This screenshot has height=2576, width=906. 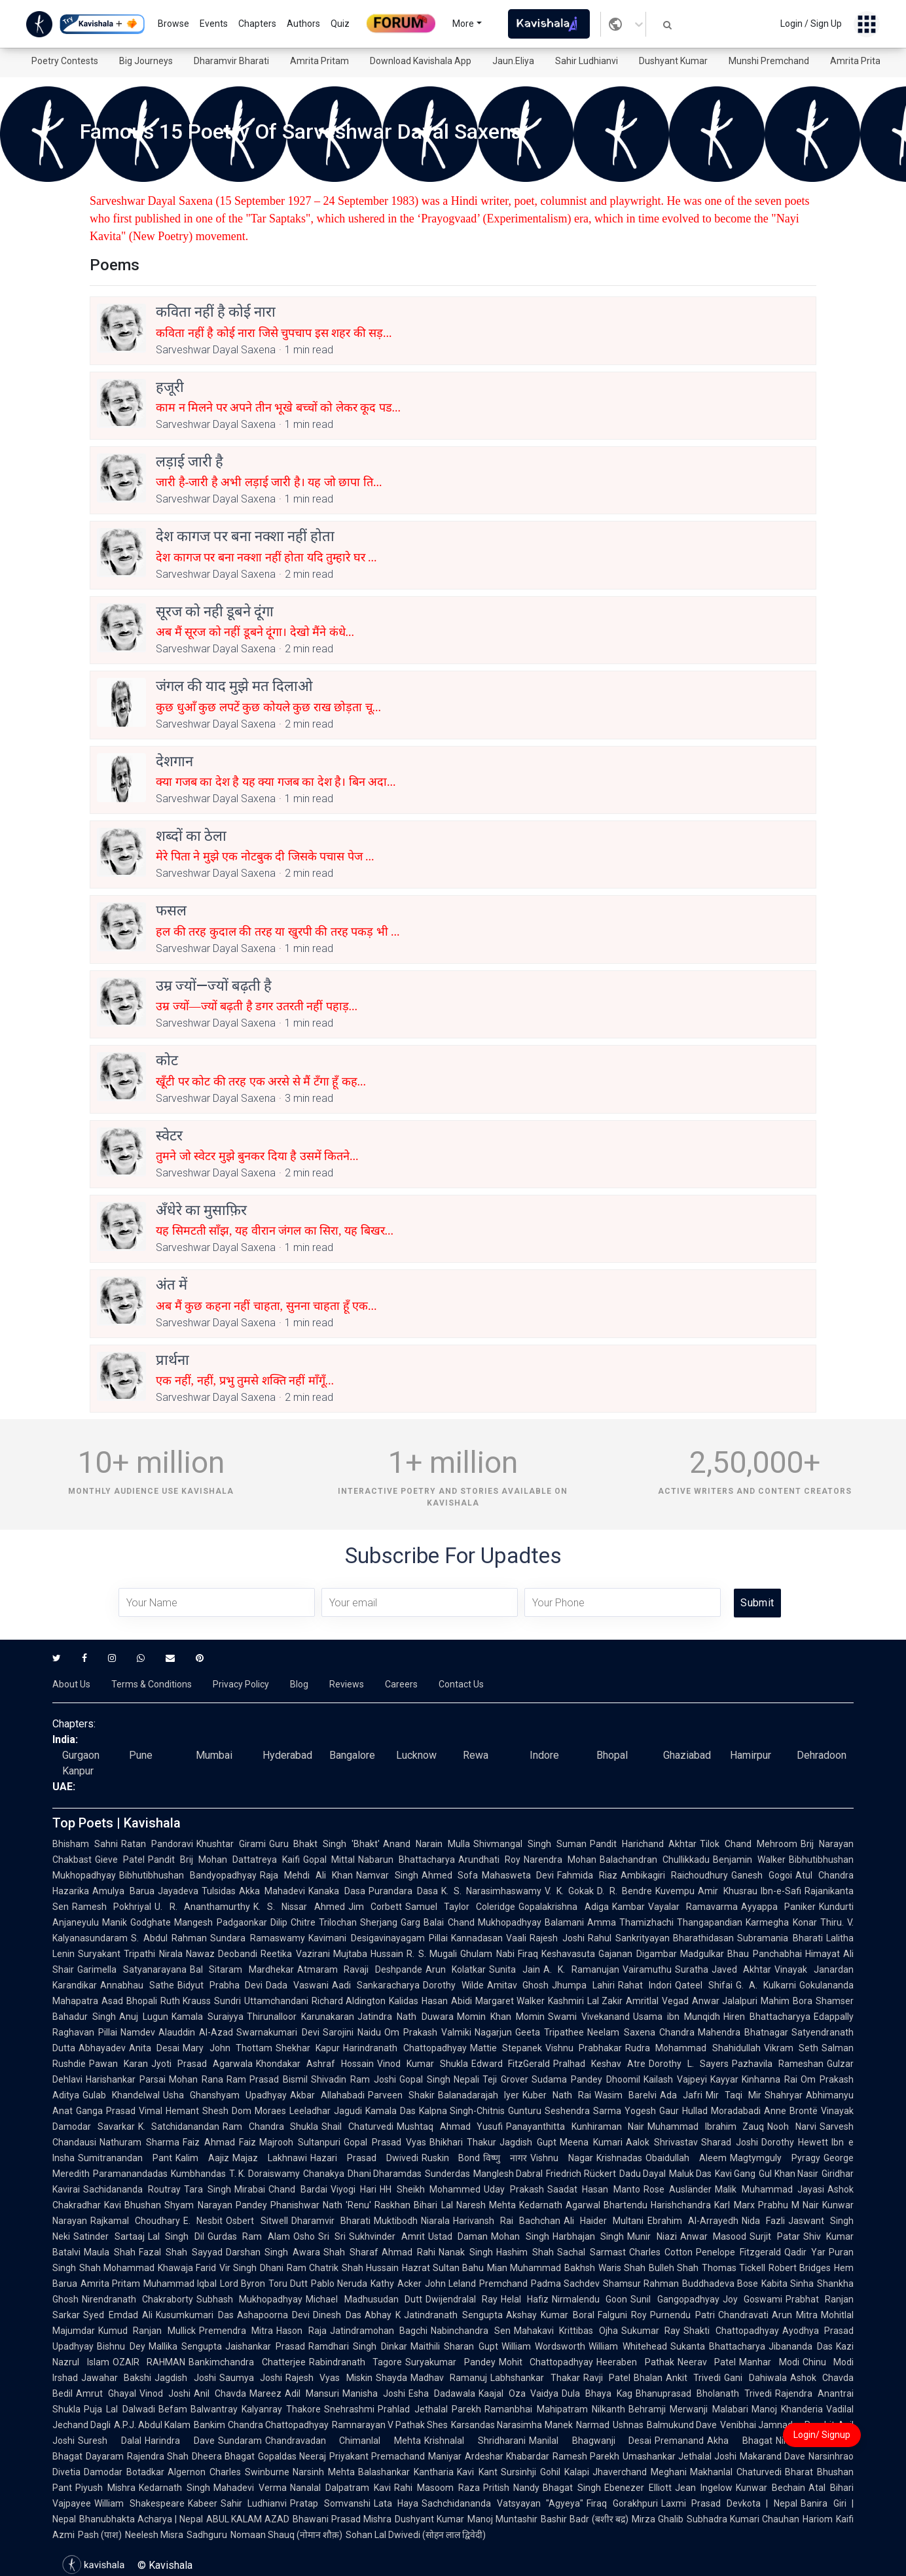 I want to click on Browse, so click(x=173, y=23).